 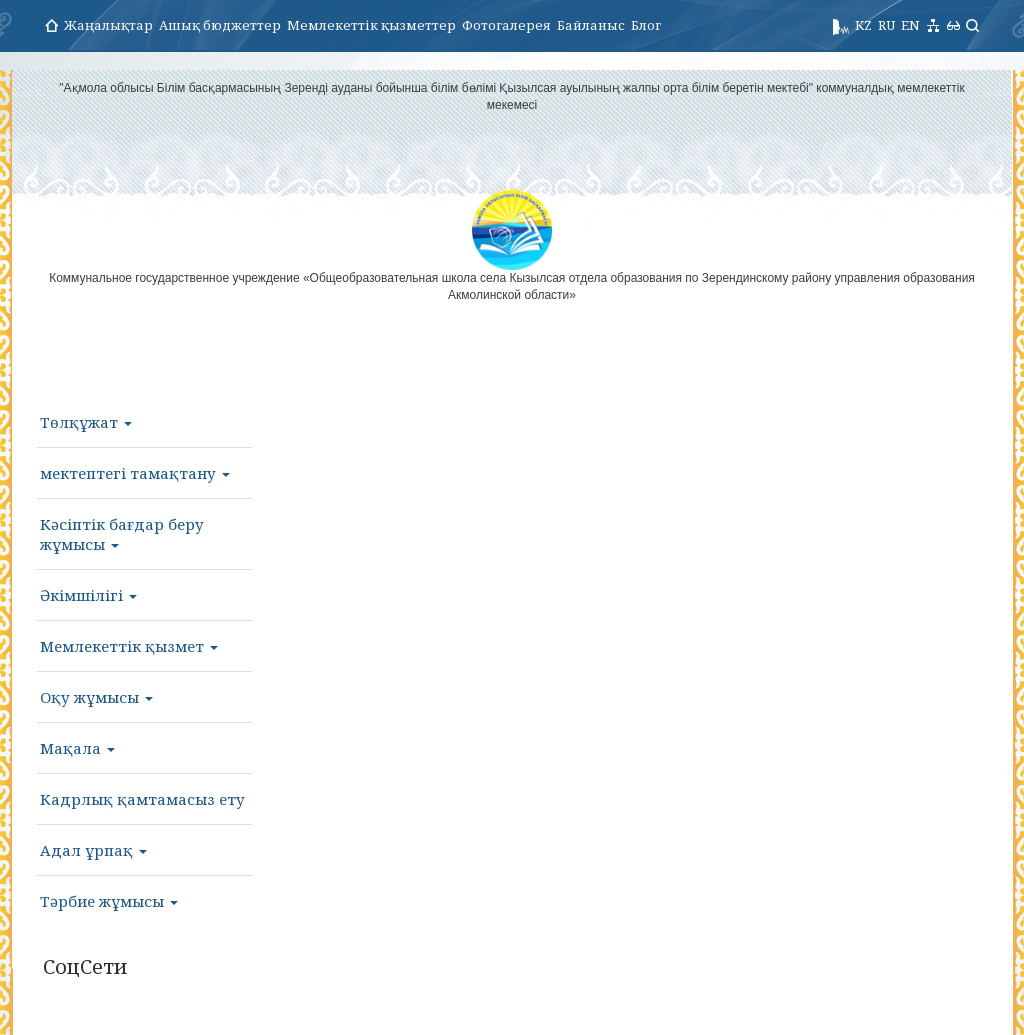 What do you see at coordinates (142, 799) in the screenshot?
I see `Кадрлық қамтамасыз ету` at bounding box center [142, 799].